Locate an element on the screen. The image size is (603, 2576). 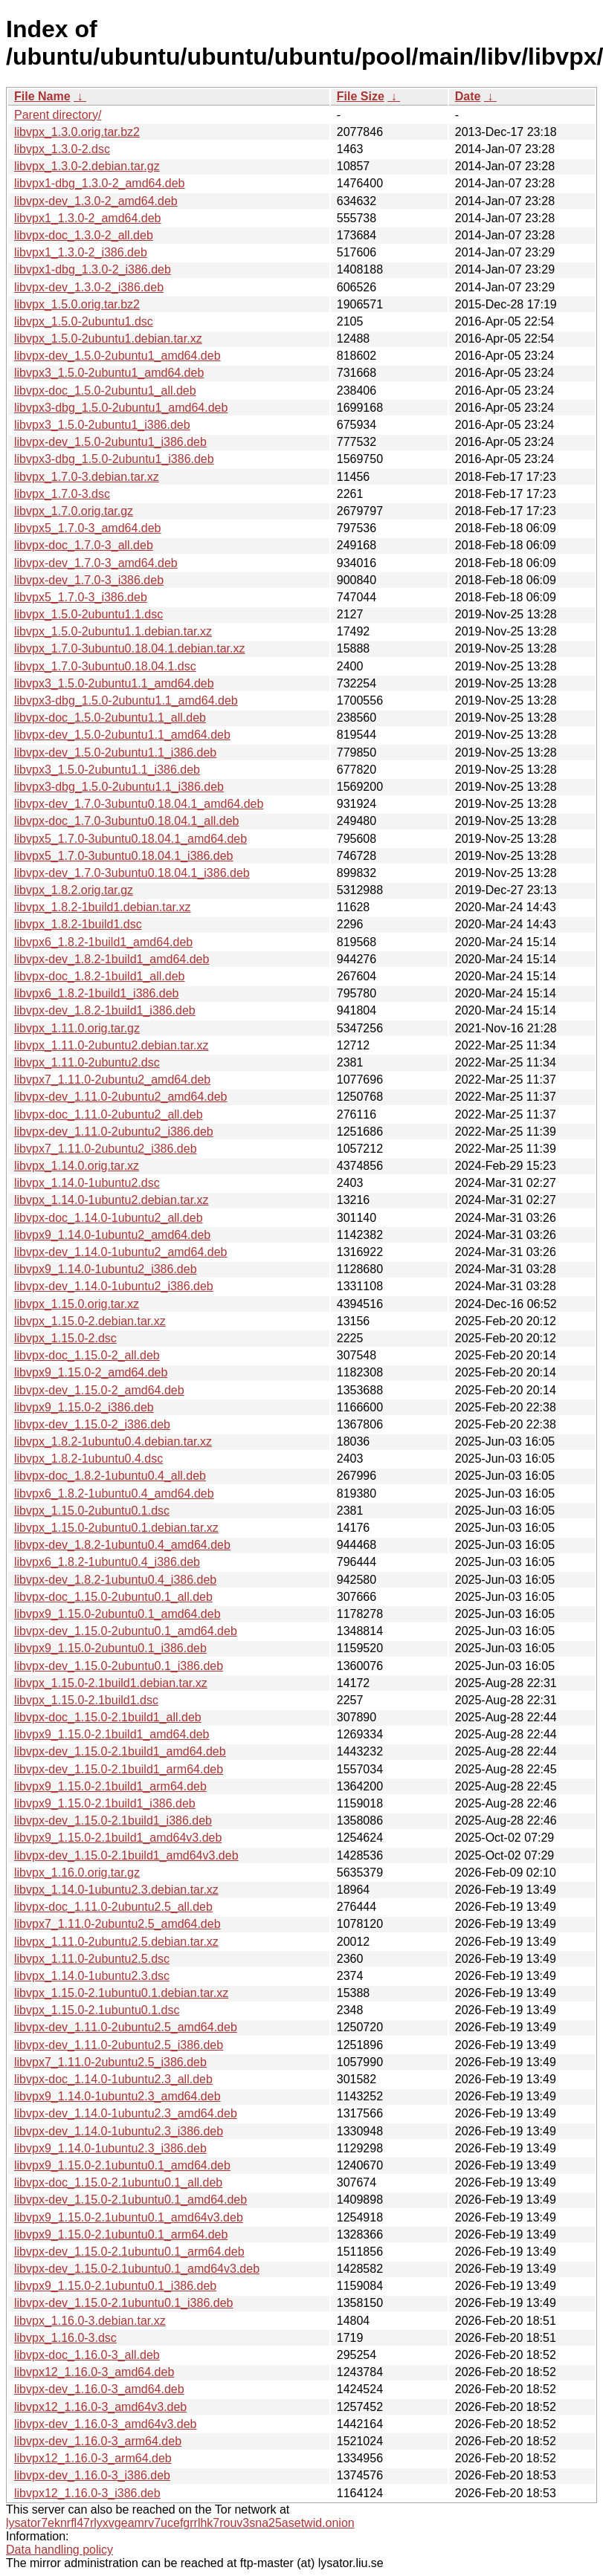
libvpx_1.5.0-2ubuntu1.1.debian.tar.xz is located at coordinates (113, 631).